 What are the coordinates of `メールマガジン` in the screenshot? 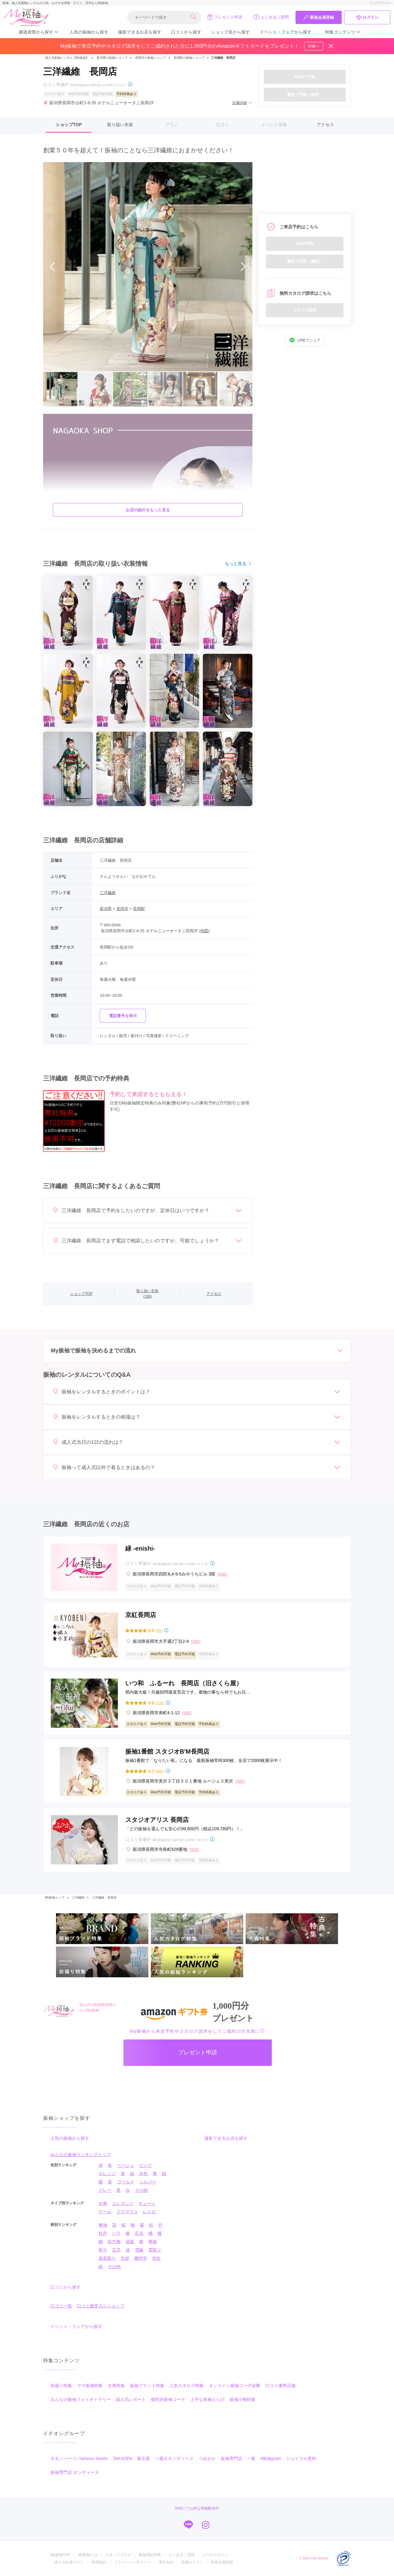 It's located at (215, 2555).